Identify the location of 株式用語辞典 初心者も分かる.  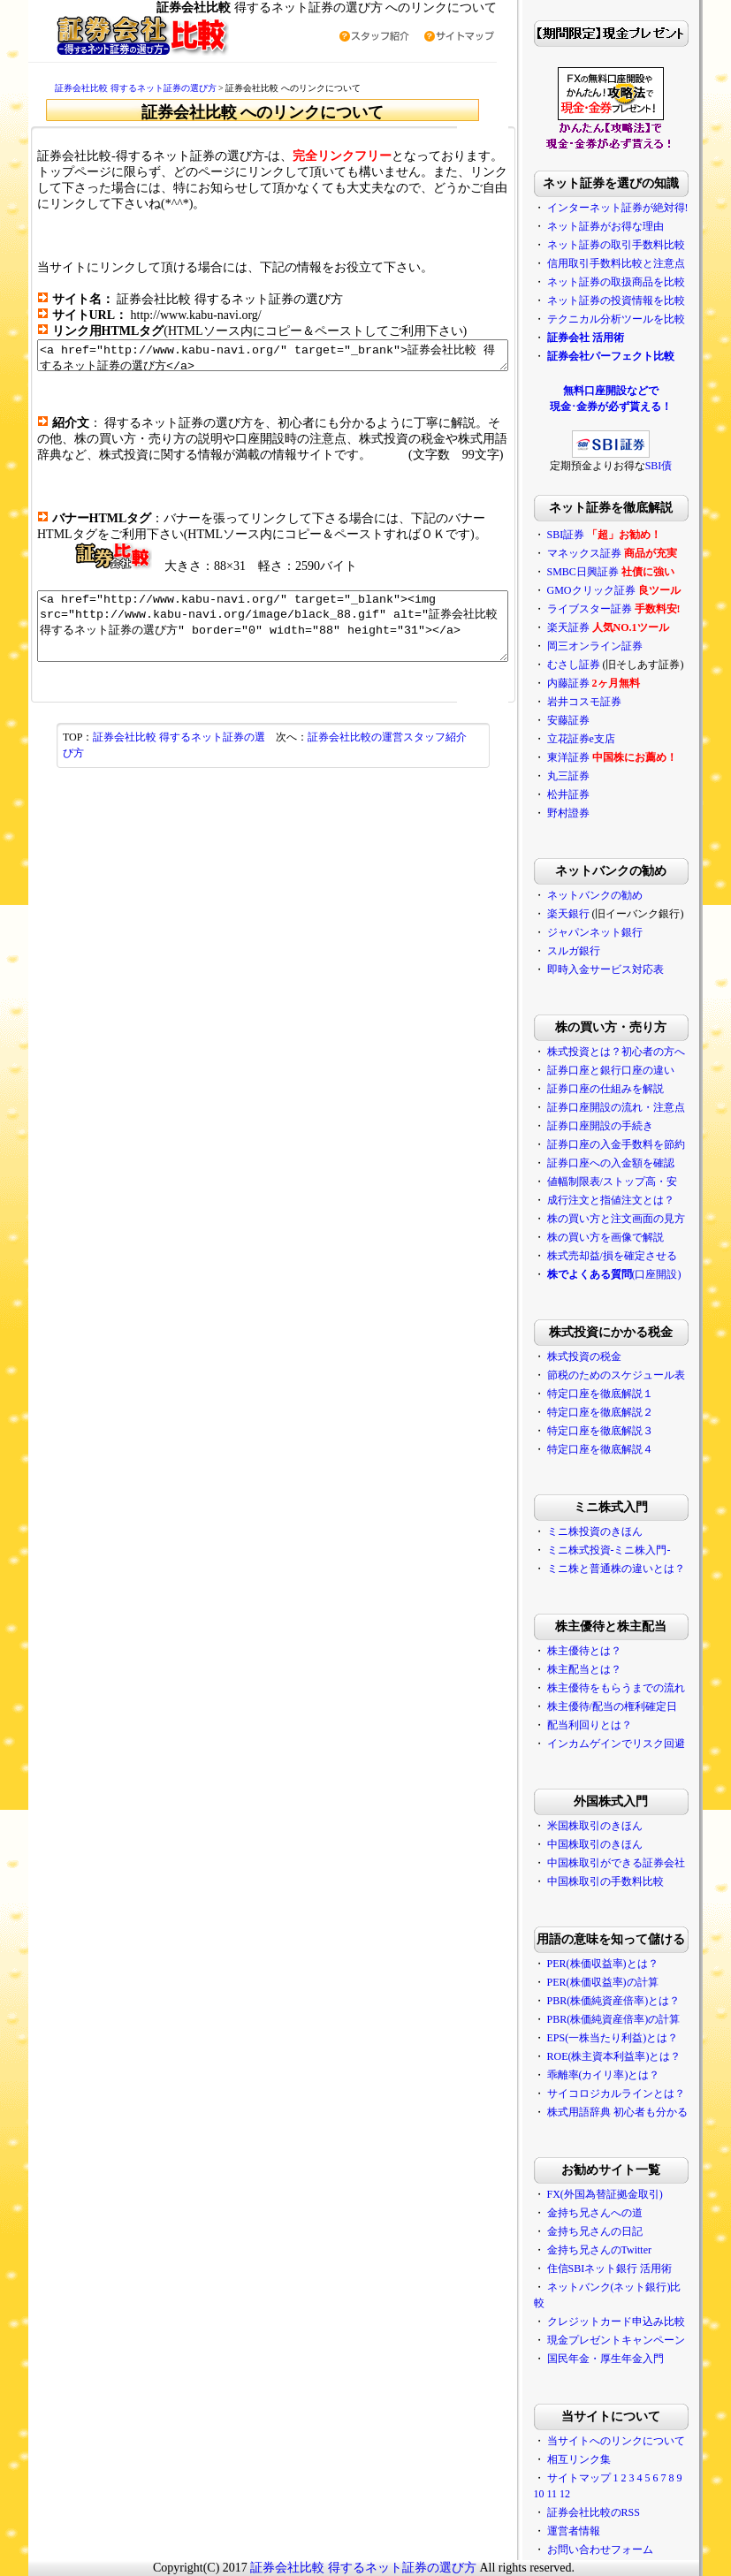
(645, 2112).